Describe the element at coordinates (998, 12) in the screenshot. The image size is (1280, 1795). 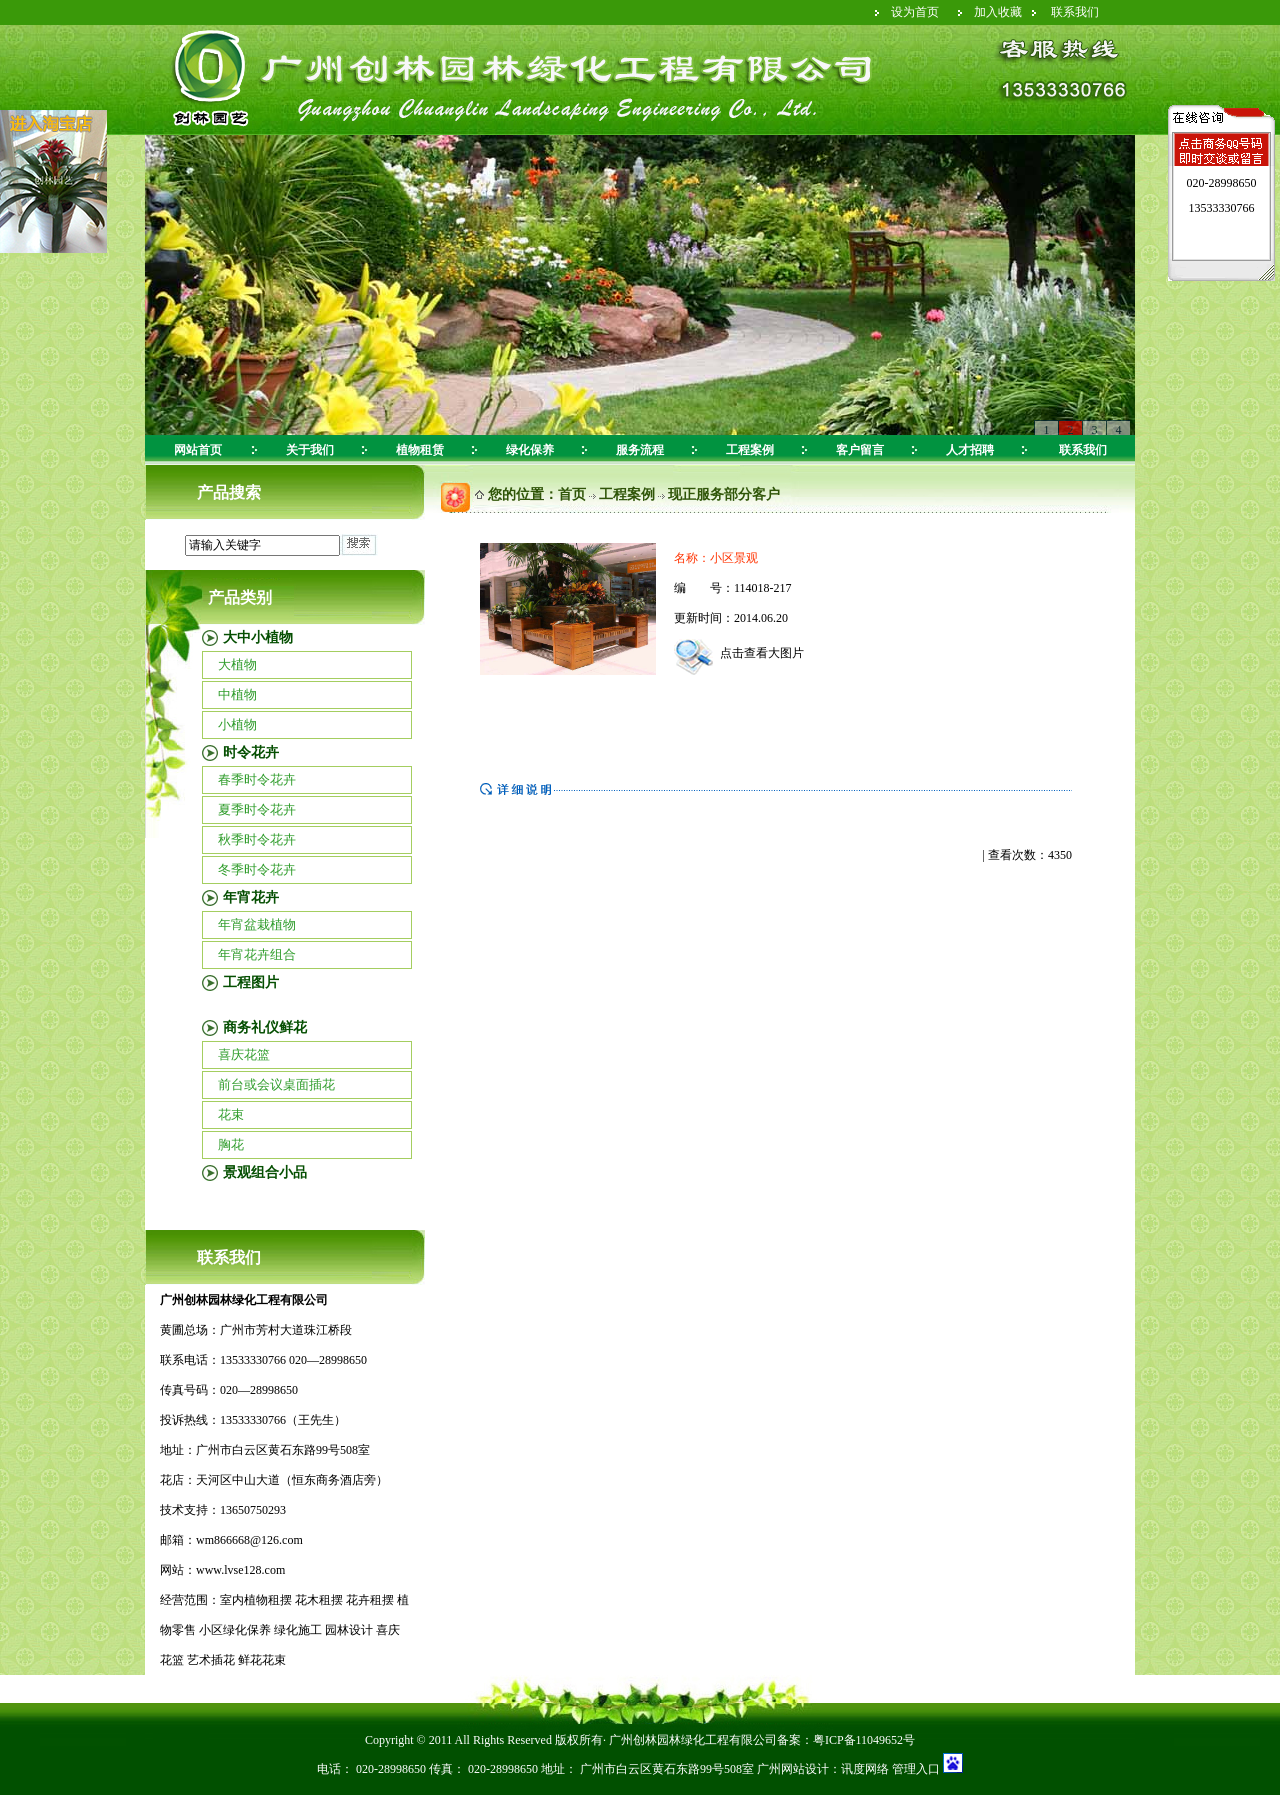
I see `加入收藏` at that location.